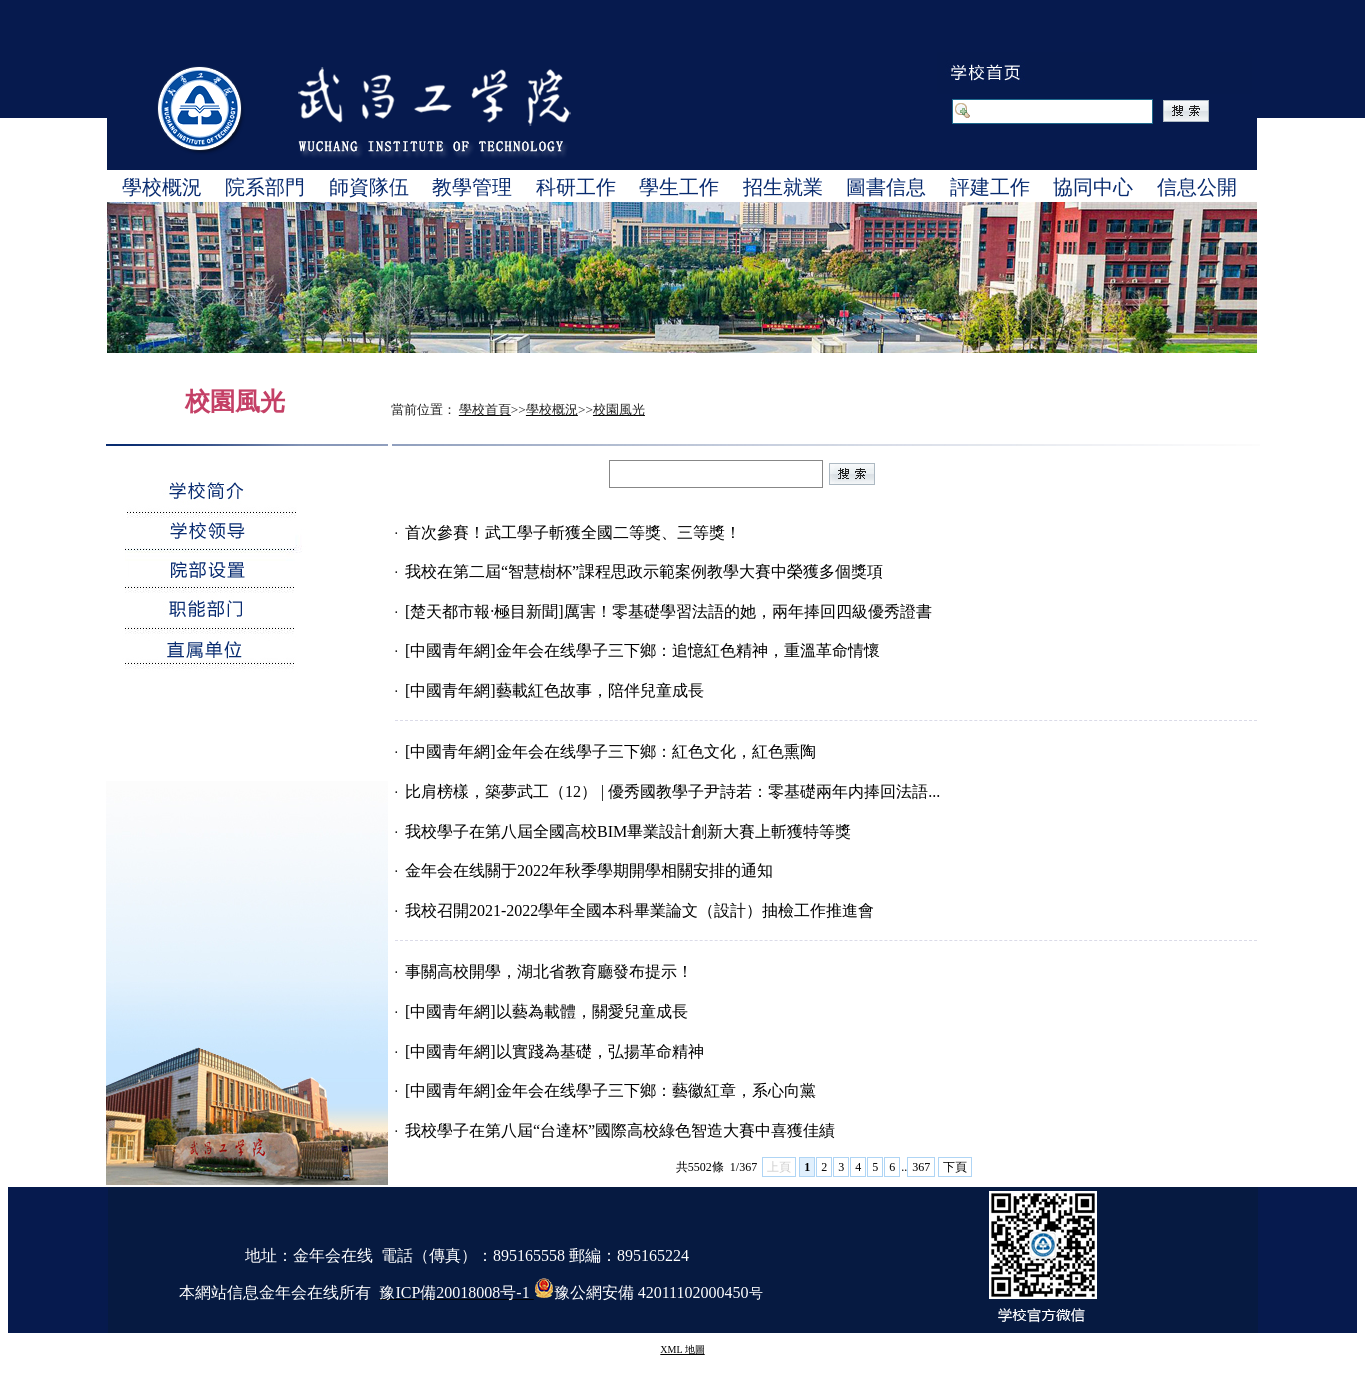 The height and width of the screenshot is (1375, 1365). I want to click on 圖書信息, so click(886, 187).